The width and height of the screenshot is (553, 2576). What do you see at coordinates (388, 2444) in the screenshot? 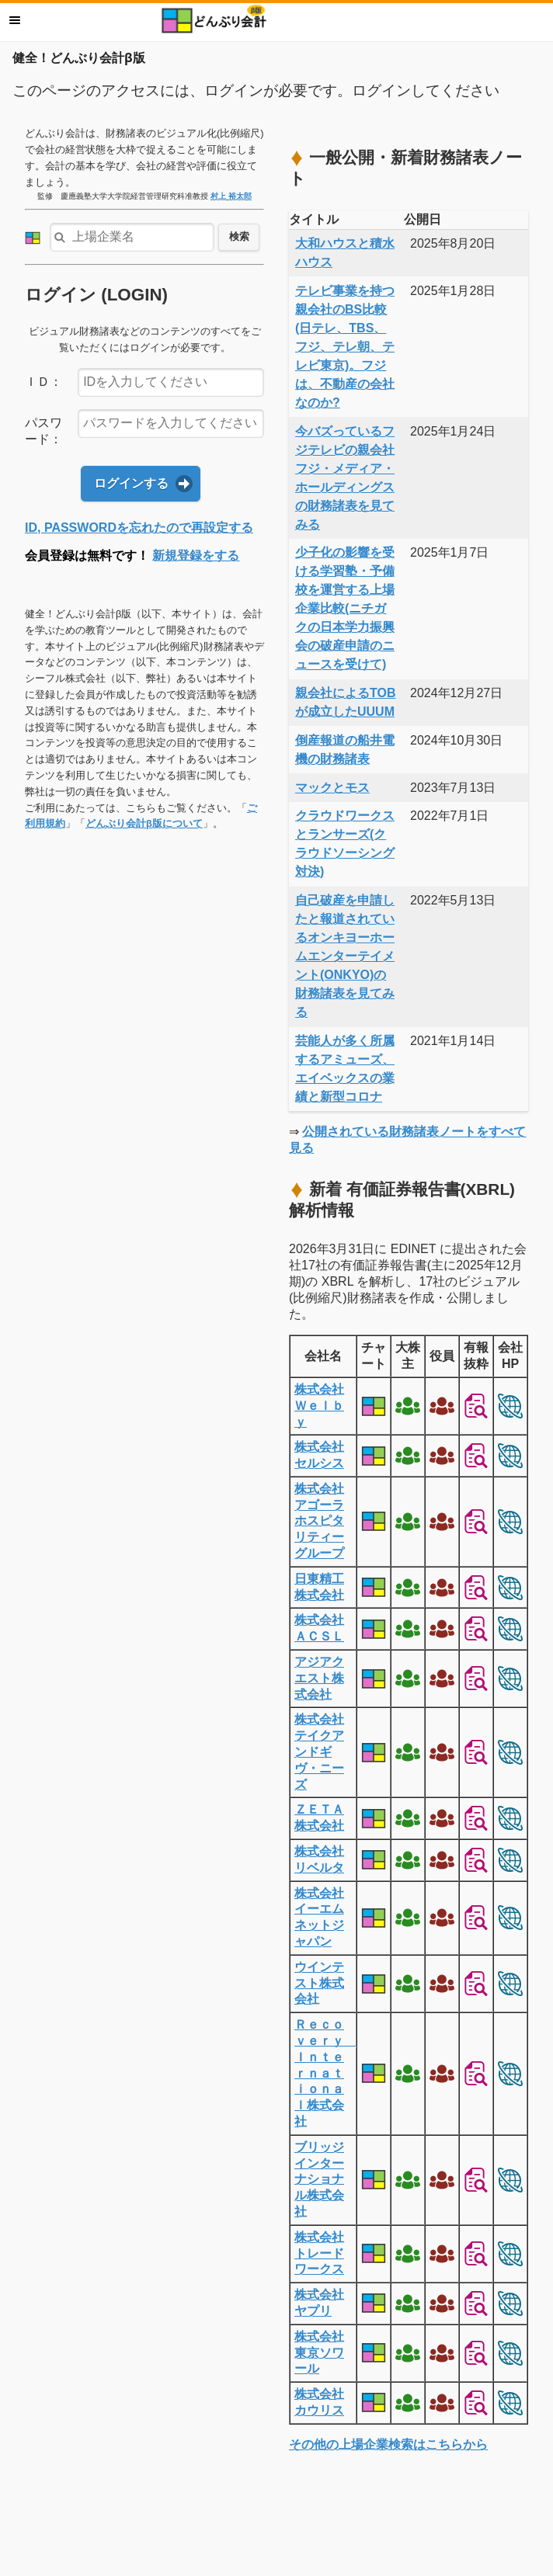
I see `その他の上場企業検索はこちらから` at bounding box center [388, 2444].